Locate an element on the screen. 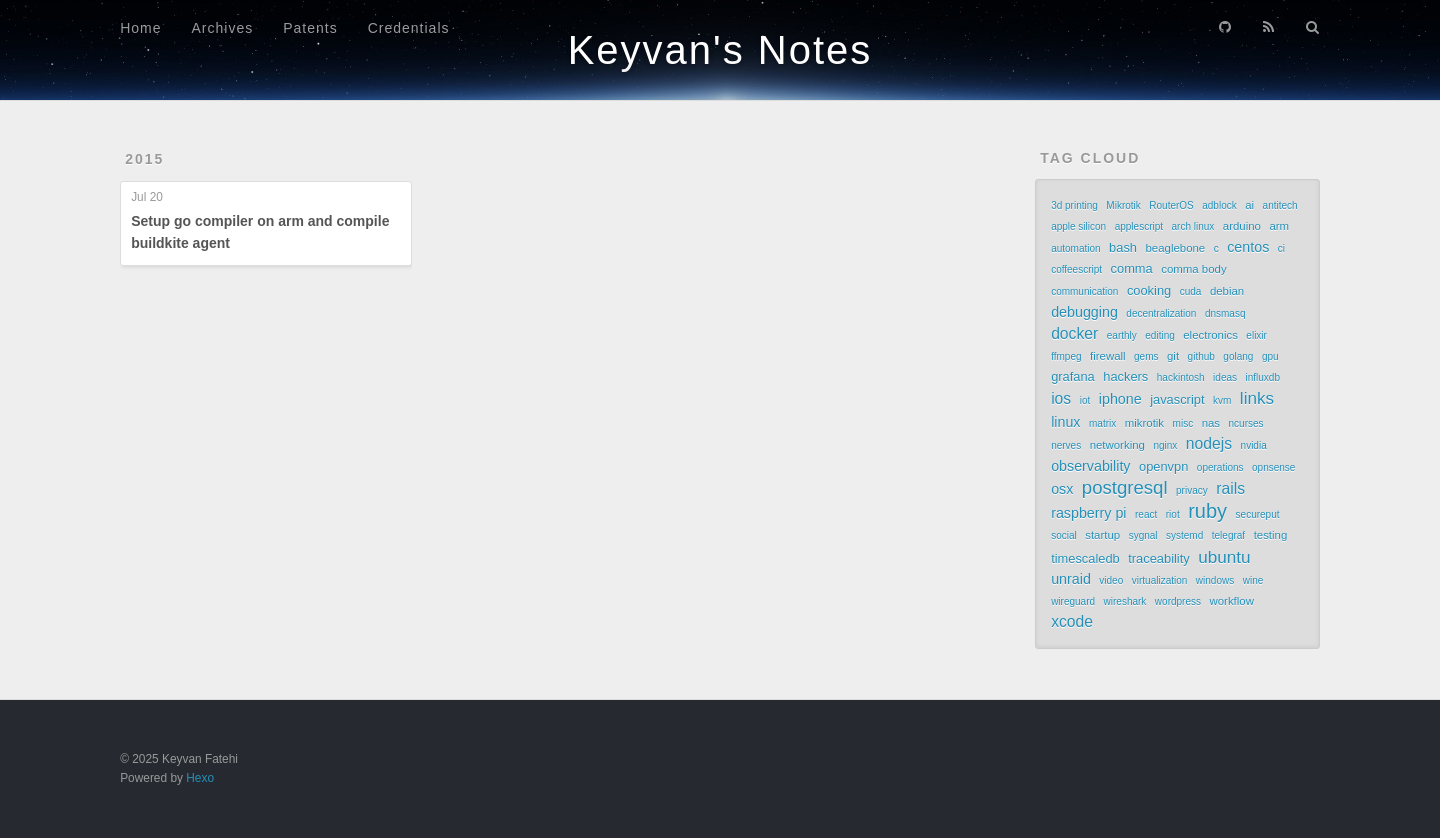 The width and height of the screenshot is (1440, 838). opnsense is located at coordinates (1273, 467).